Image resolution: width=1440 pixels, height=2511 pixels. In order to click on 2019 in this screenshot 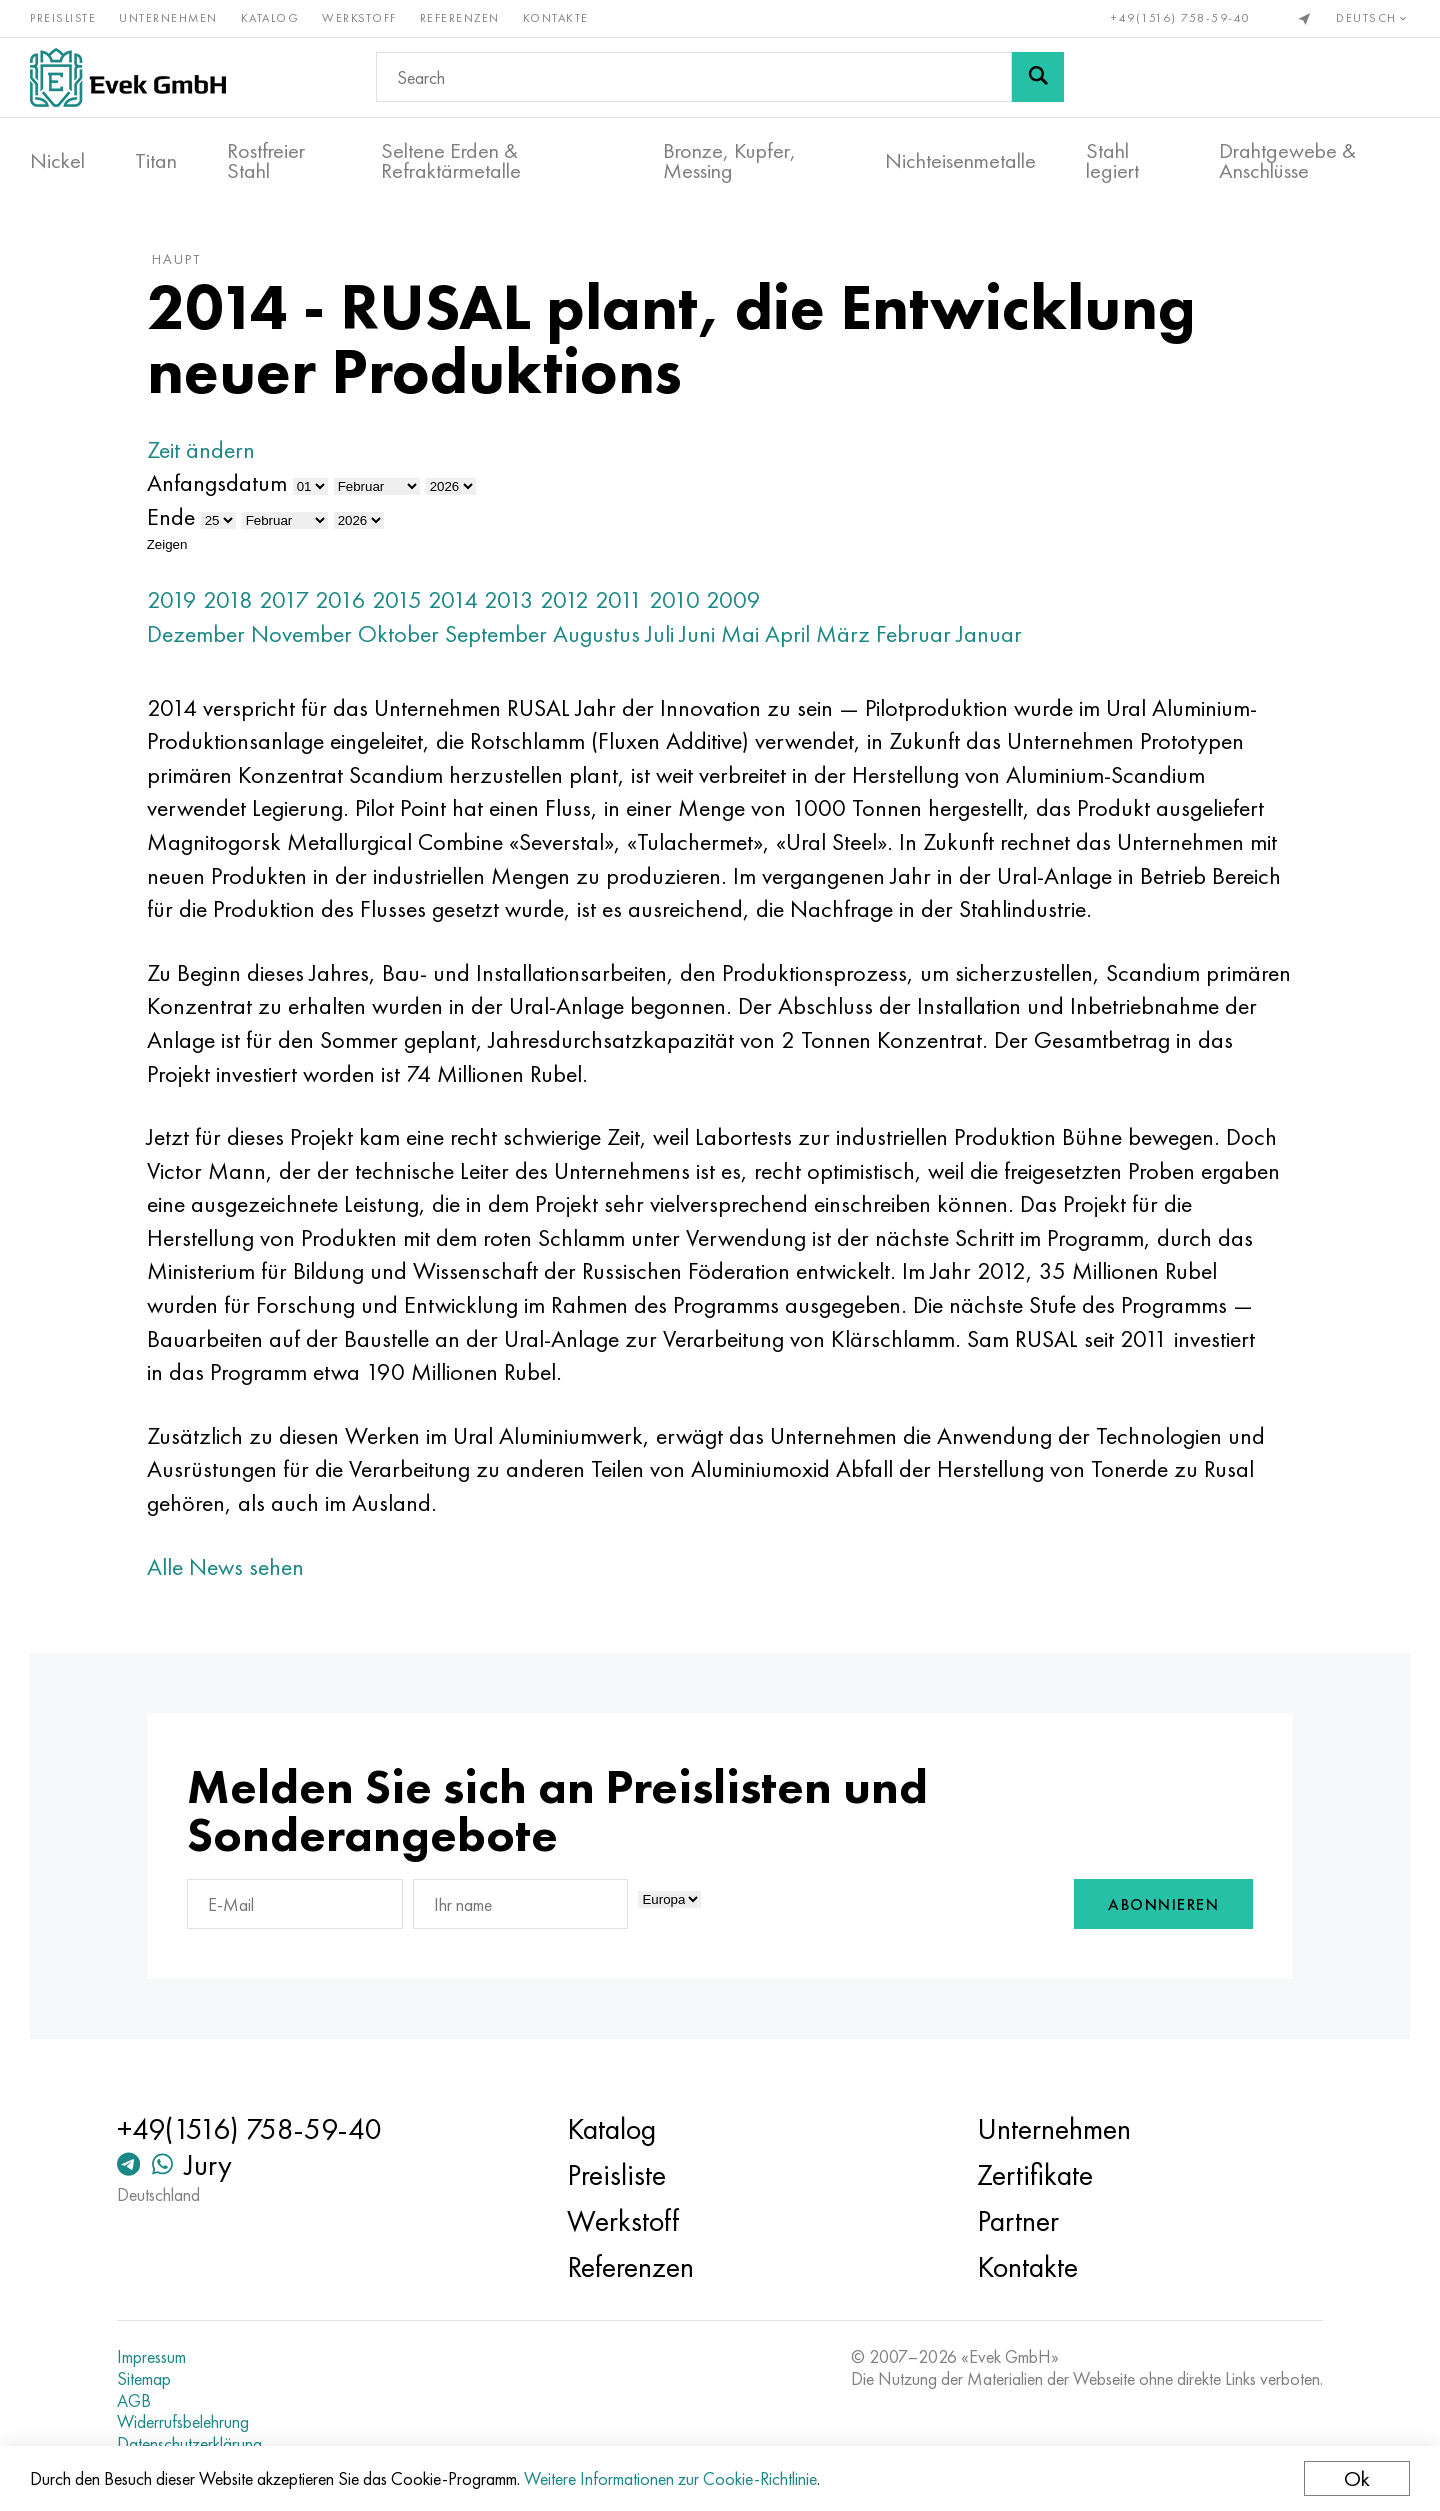, I will do `click(172, 599)`.